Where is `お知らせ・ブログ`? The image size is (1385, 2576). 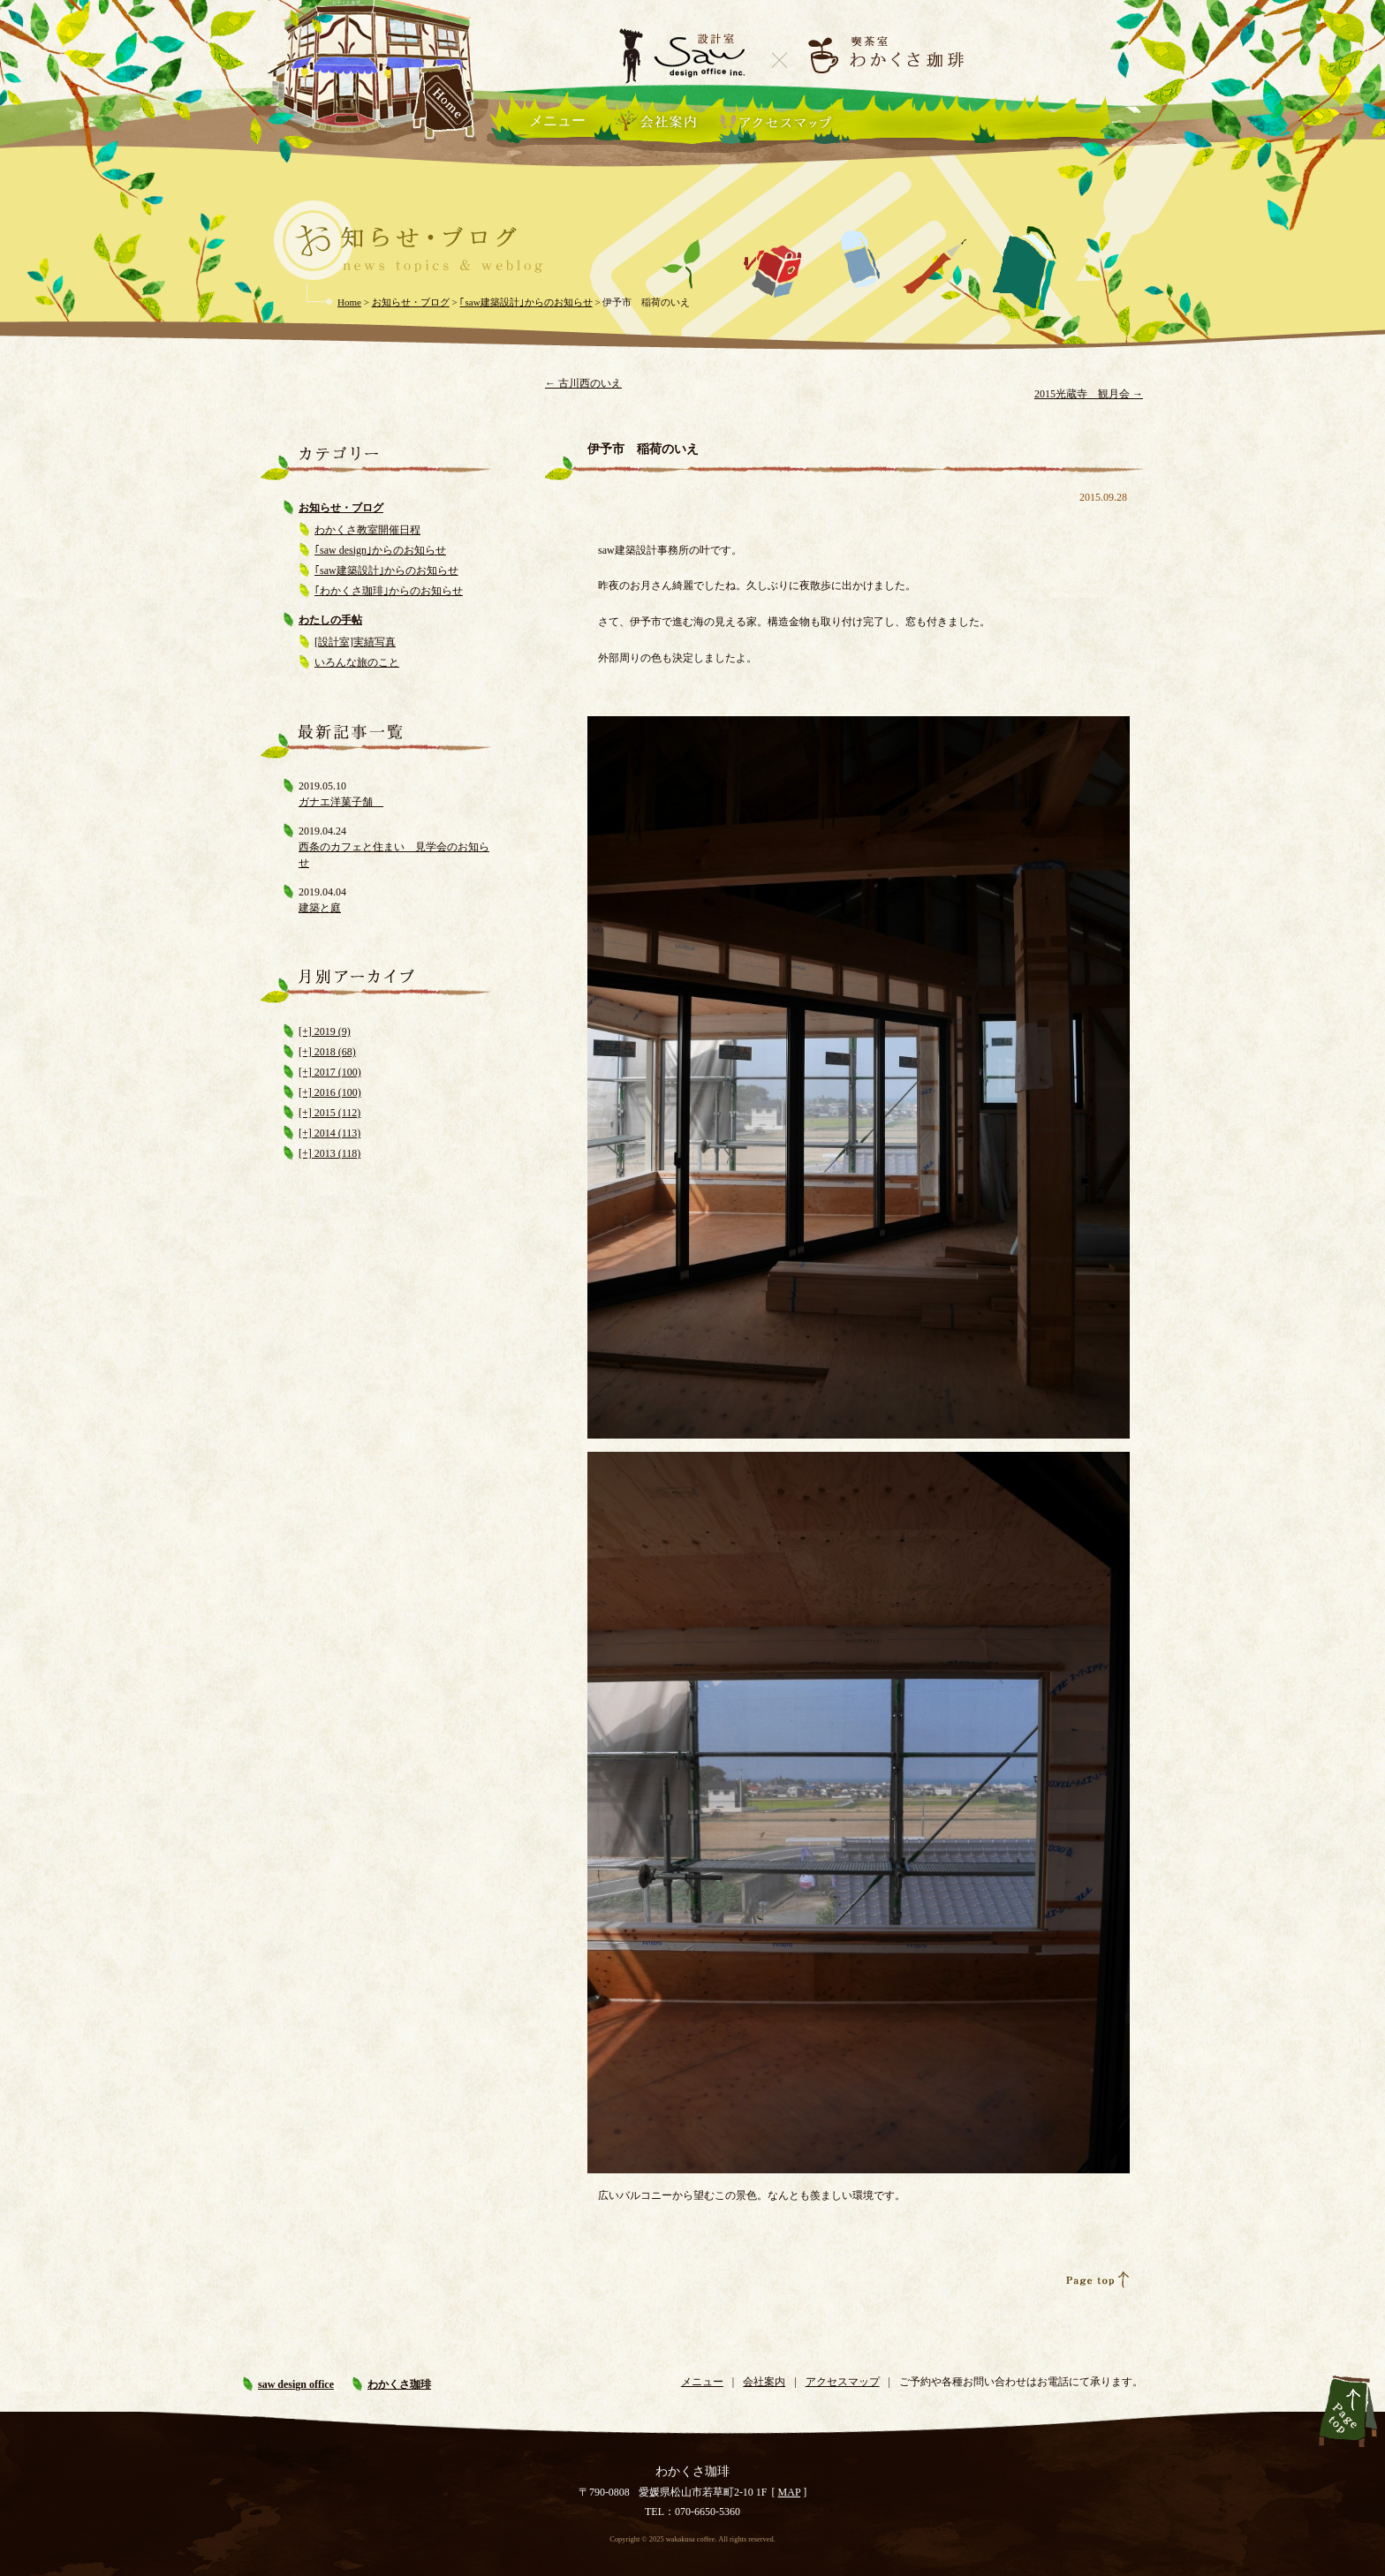 お知らせ・ブログ is located at coordinates (341, 508).